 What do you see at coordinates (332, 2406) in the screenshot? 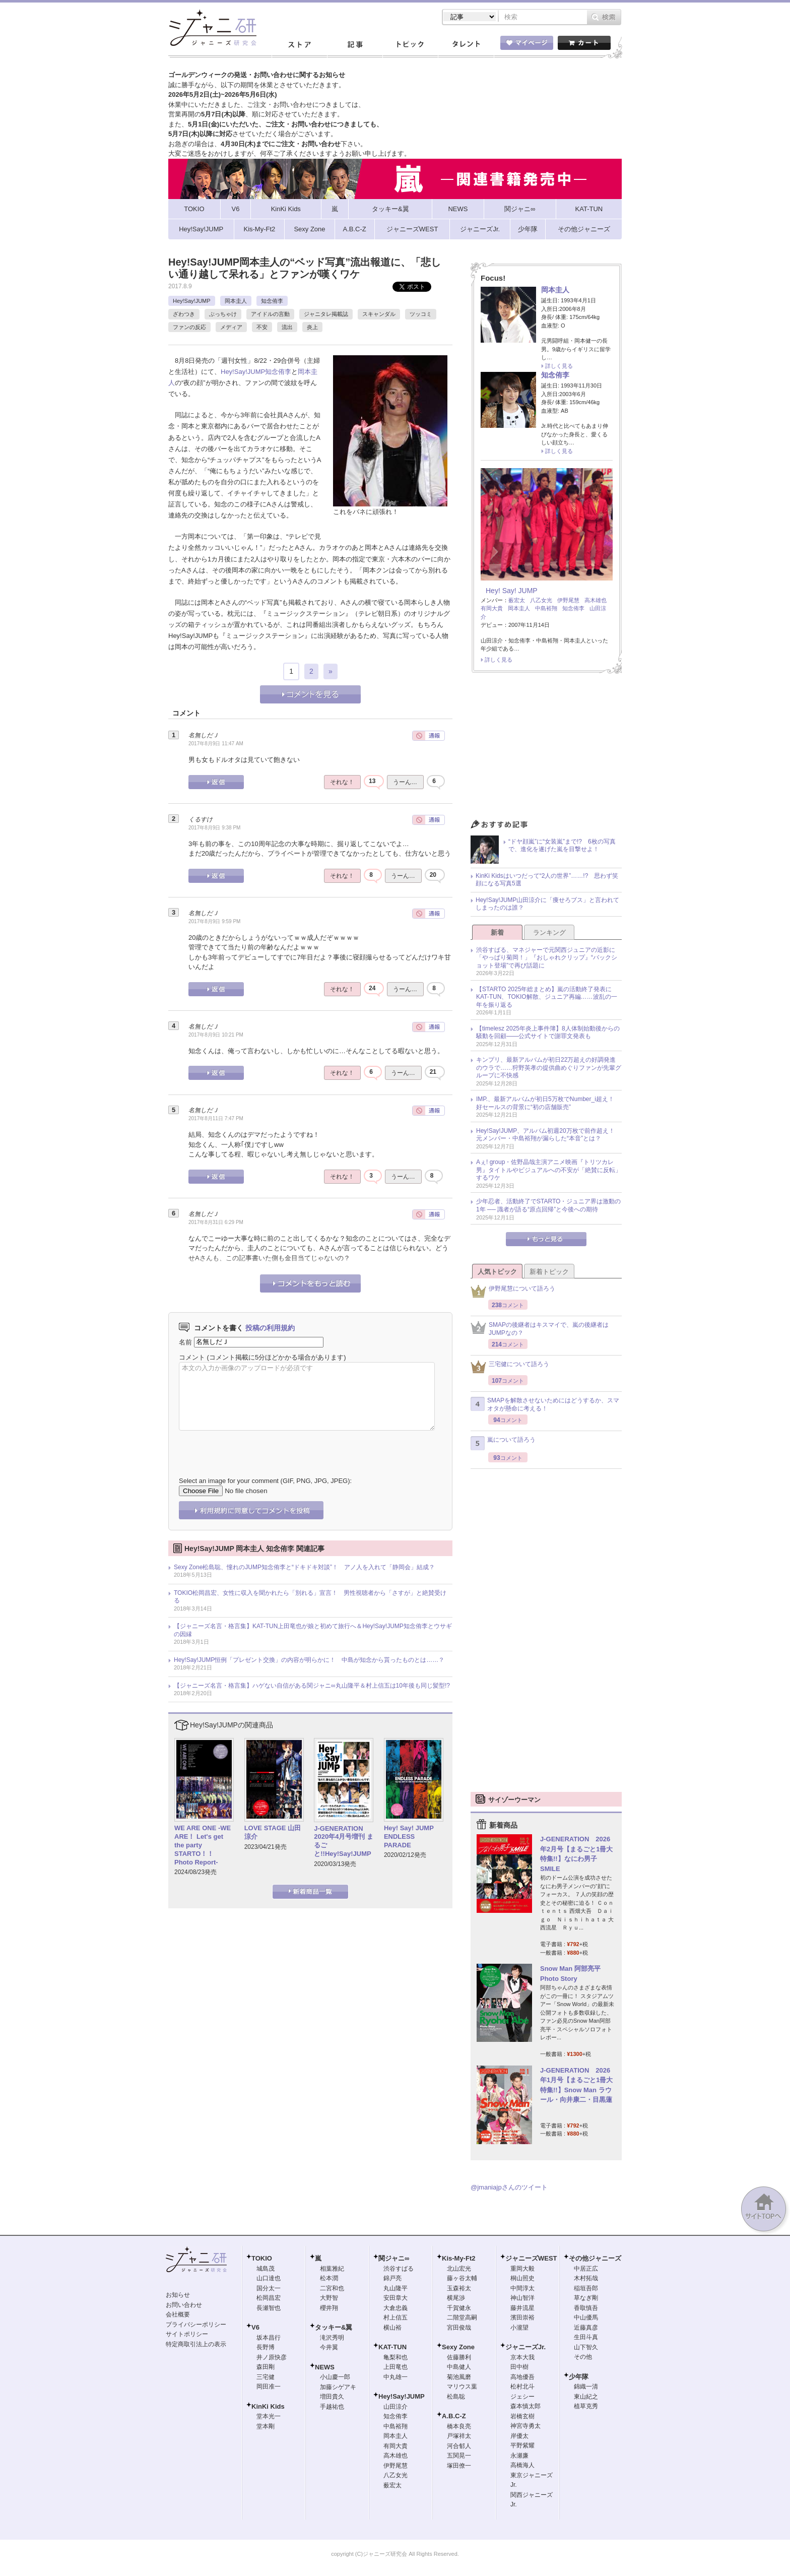
I see `手越祐也` at bounding box center [332, 2406].